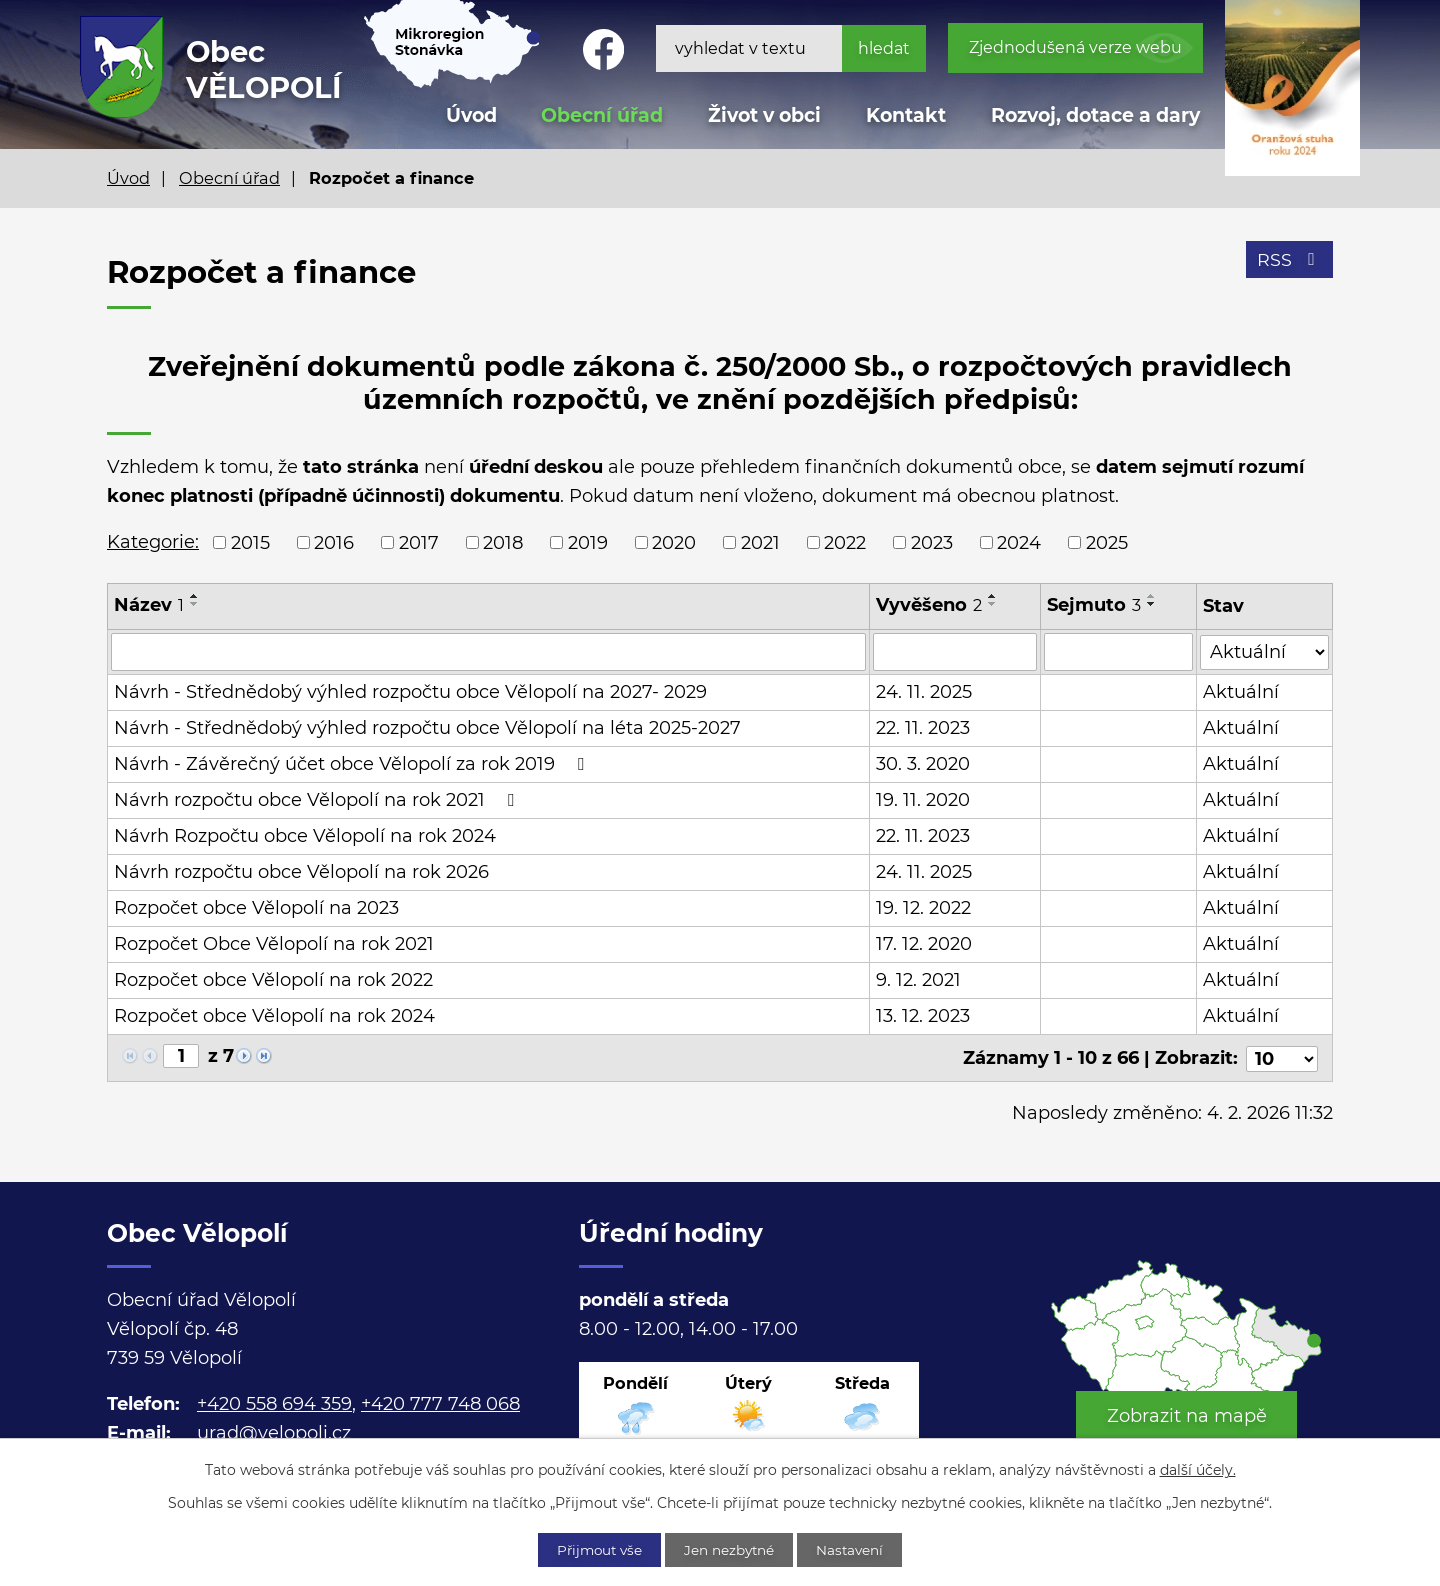 The image size is (1440, 1586). What do you see at coordinates (440, 1403) in the screenshot?
I see `+420 777 748 068` at bounding box center [440, 1403].